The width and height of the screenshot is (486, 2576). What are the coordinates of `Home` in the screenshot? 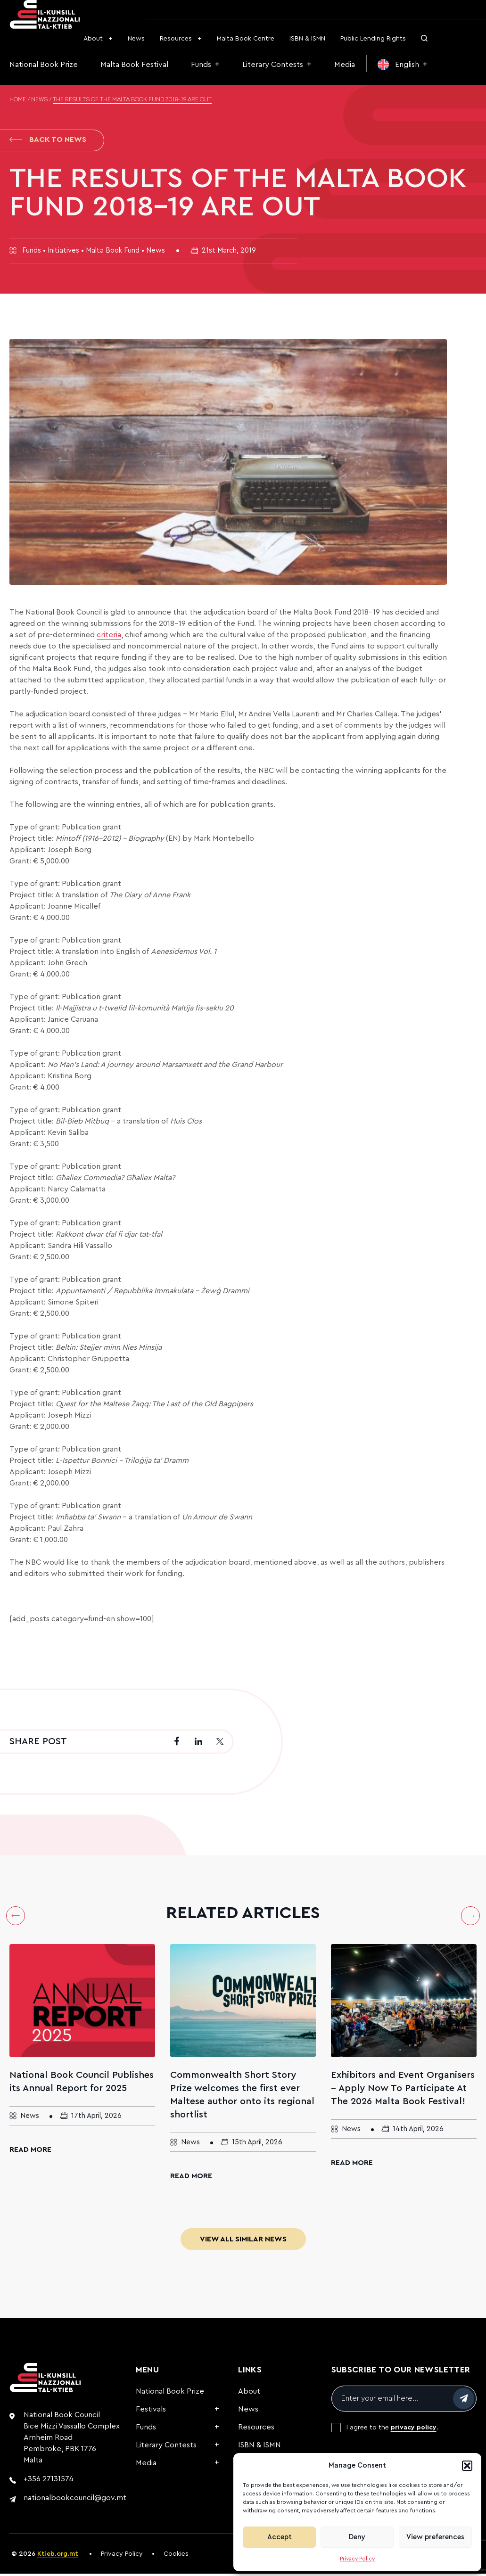 It's located at (17, 100).